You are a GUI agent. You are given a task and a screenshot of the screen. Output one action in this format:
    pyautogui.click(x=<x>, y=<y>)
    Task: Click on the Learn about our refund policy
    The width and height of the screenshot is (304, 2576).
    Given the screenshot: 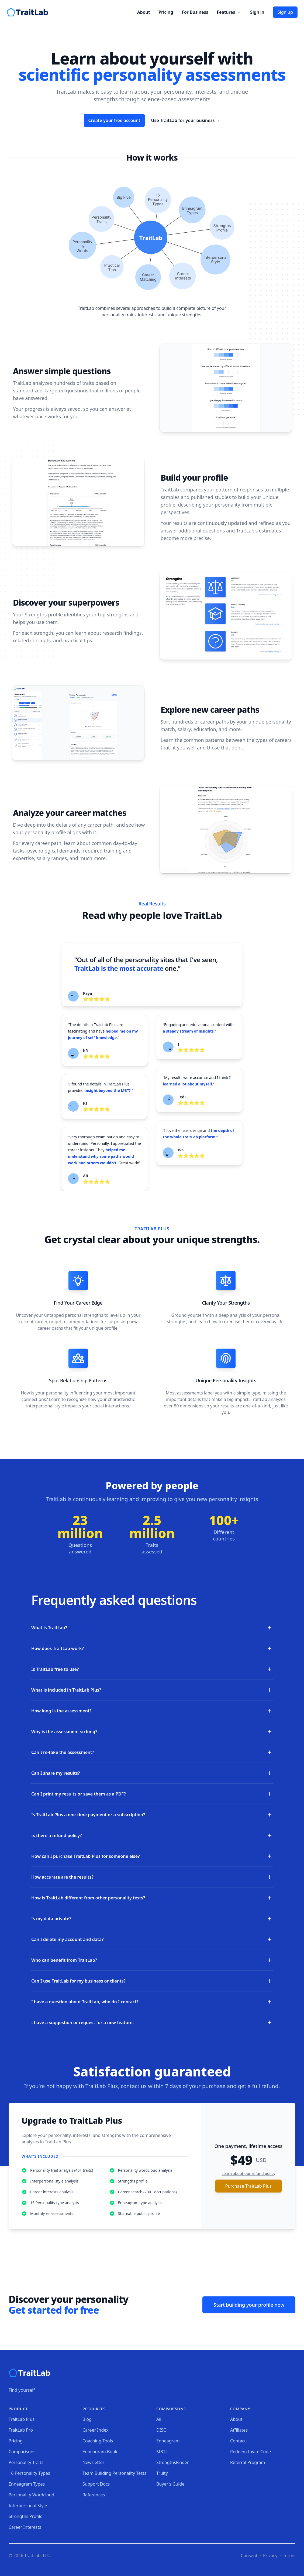 What is the action you would take?
    pyautogui.click(x=248, y=2173)
    